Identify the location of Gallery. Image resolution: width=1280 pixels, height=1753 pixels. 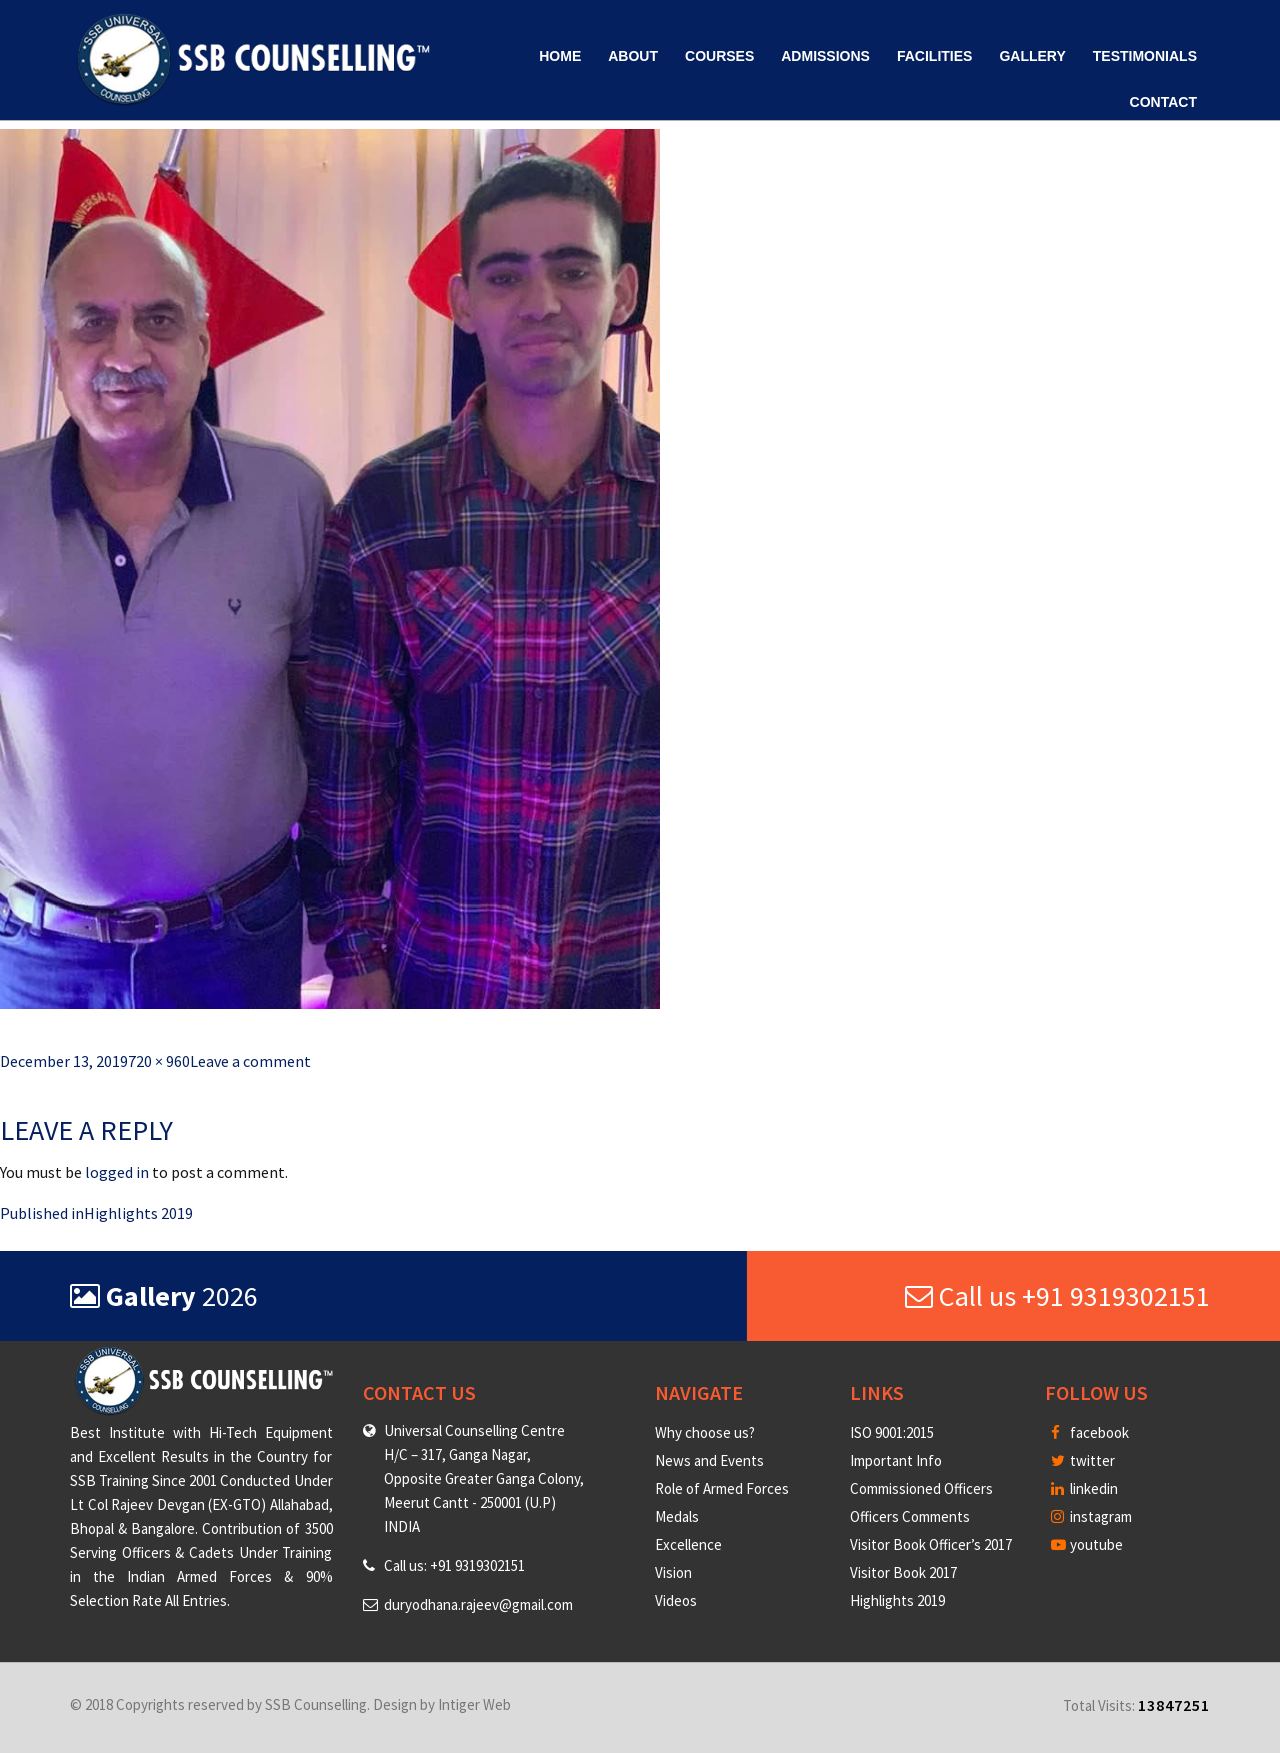
(1032, 56).